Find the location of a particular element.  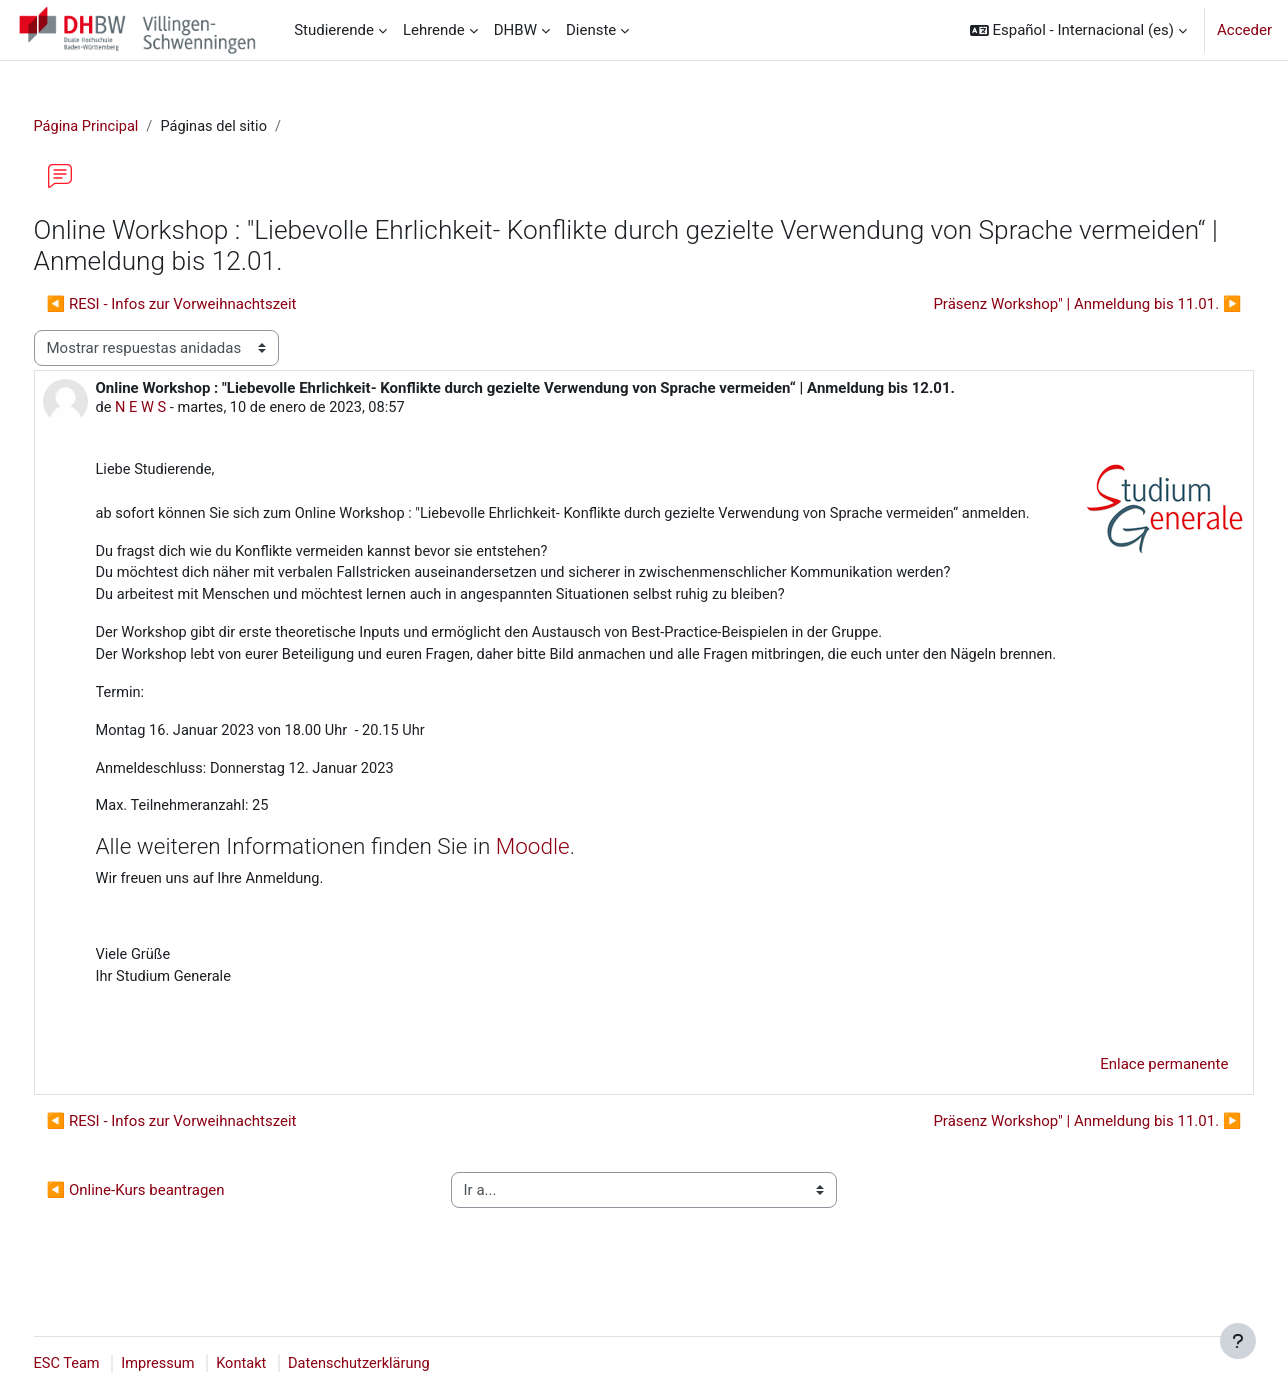

Página Principal is located at coordinates (125, 127).